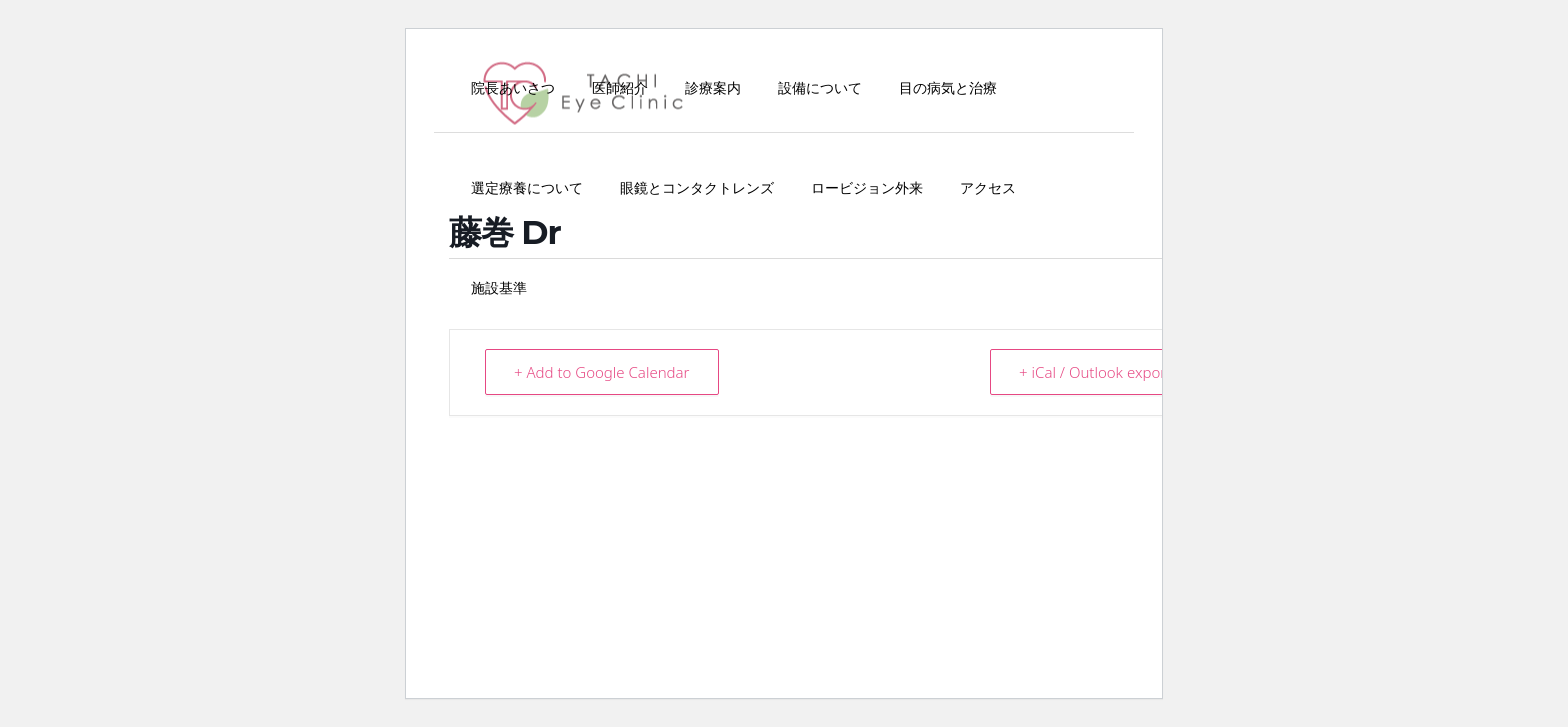 Image resolution: width=1568 pixels, height=727 pixels. What do you see at coordinates (620, 88) in the screenshot?
I see `医師紹介` at bounding box center [620, 88].